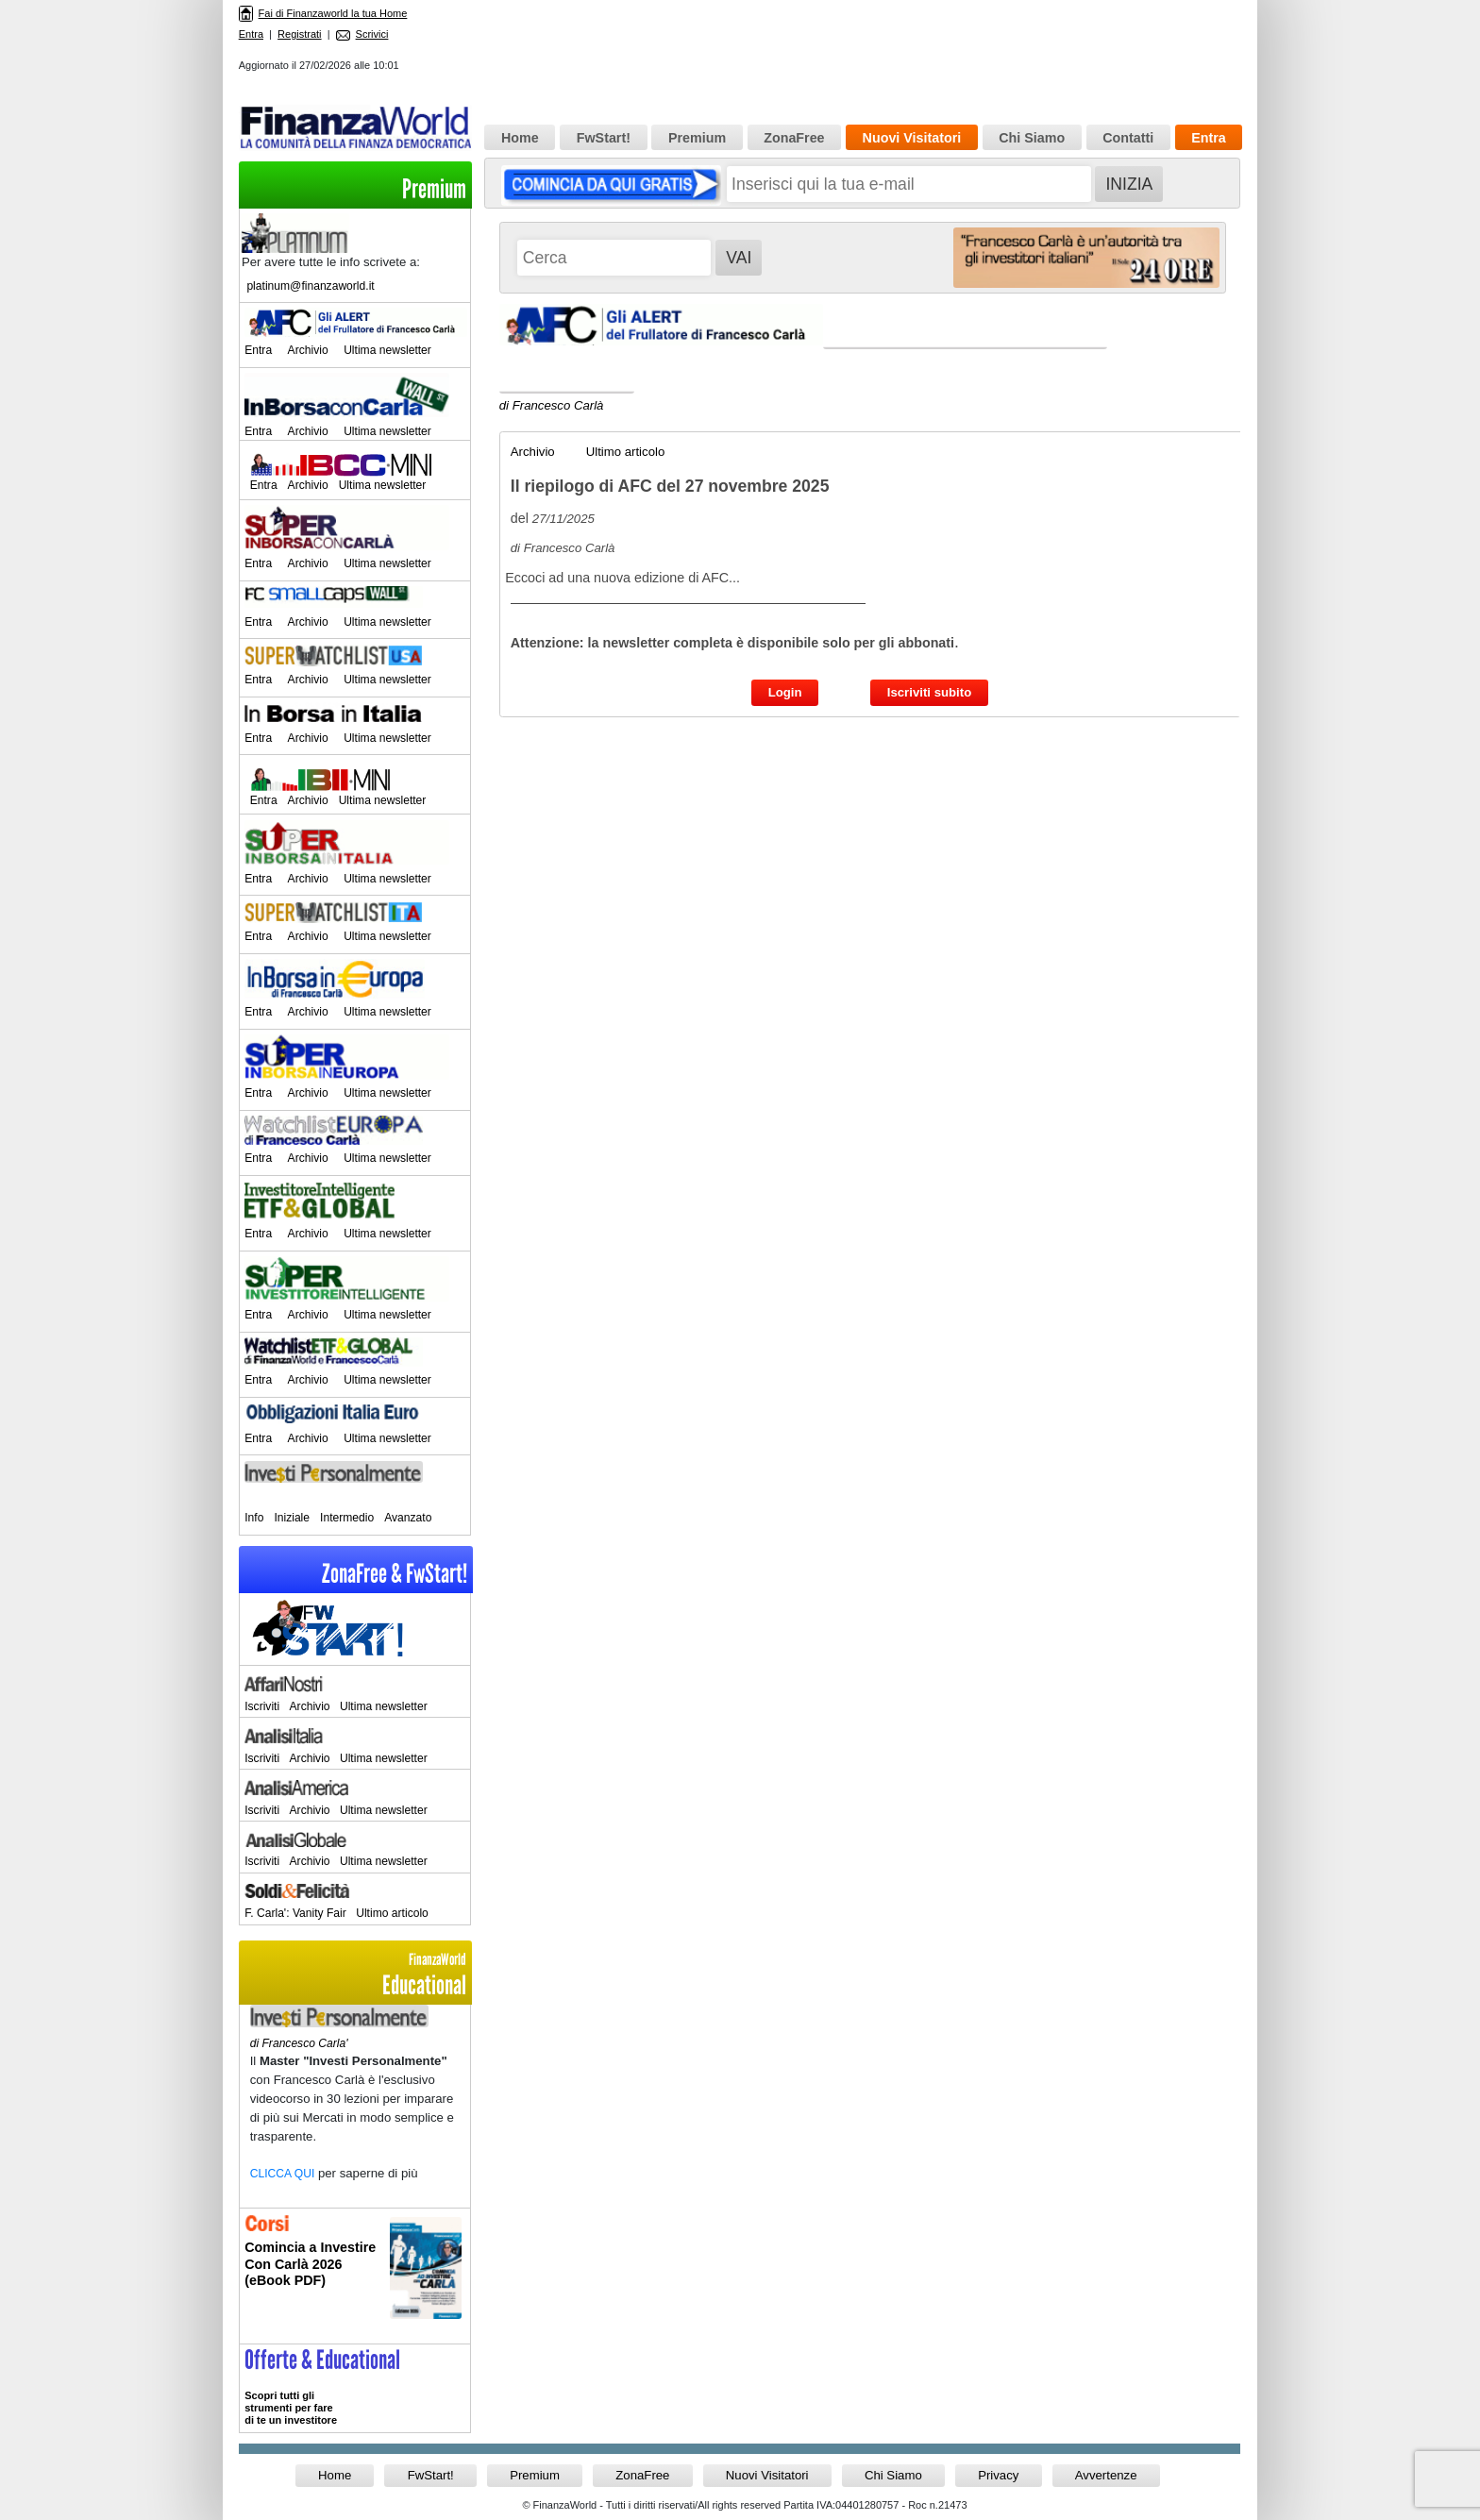  I want to click on Info, so click(253, 1517).